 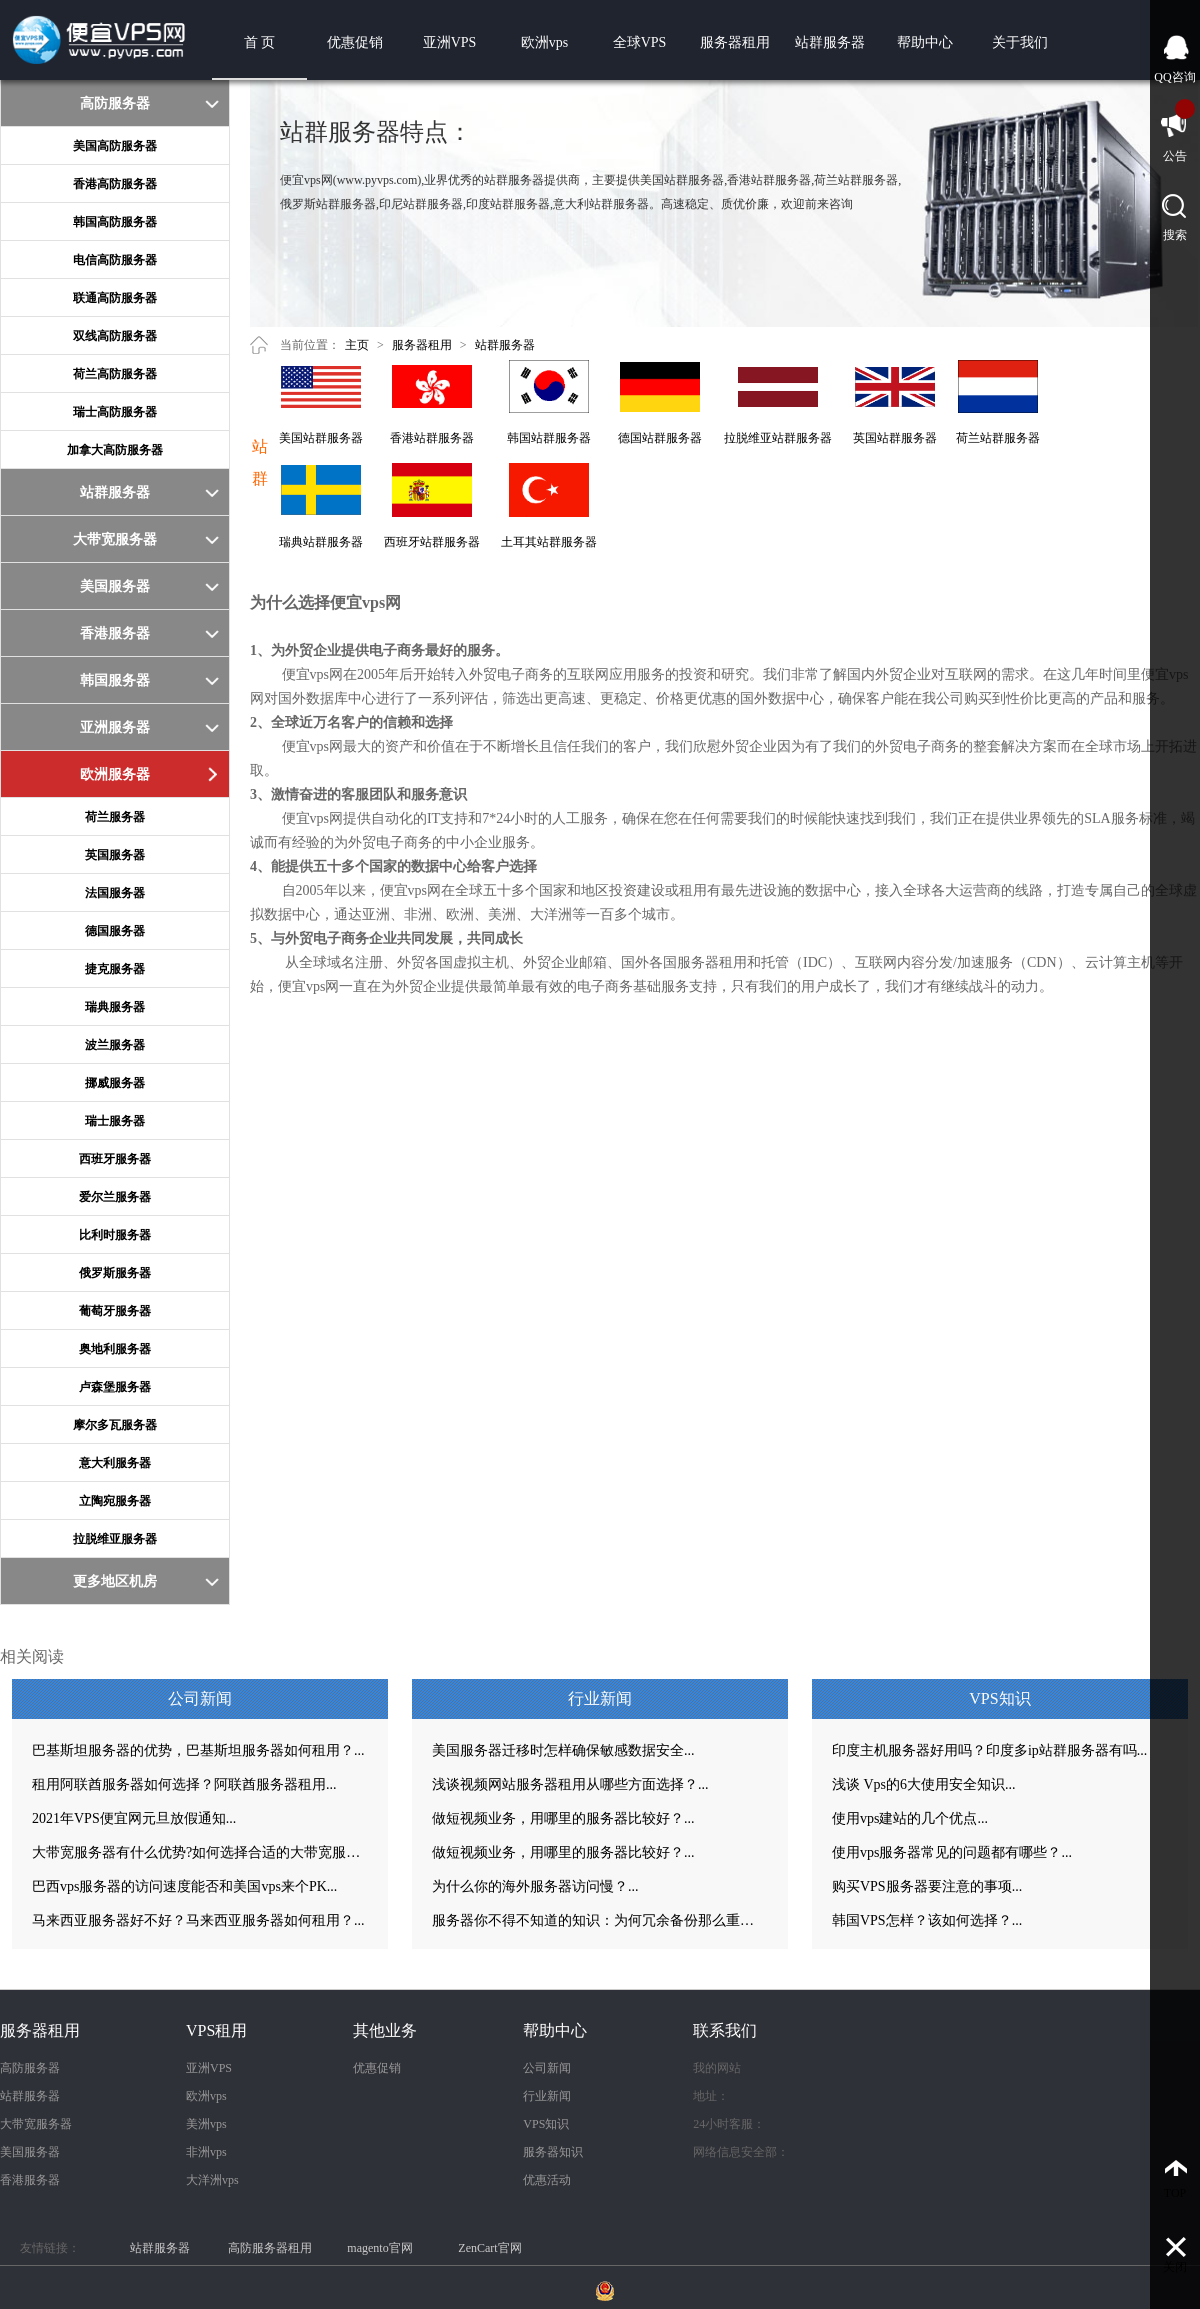 What do you see at coordinates (115, 1387) in the screenshot?
I see `卢森堡服务器` at bounding box center [115, 1387].